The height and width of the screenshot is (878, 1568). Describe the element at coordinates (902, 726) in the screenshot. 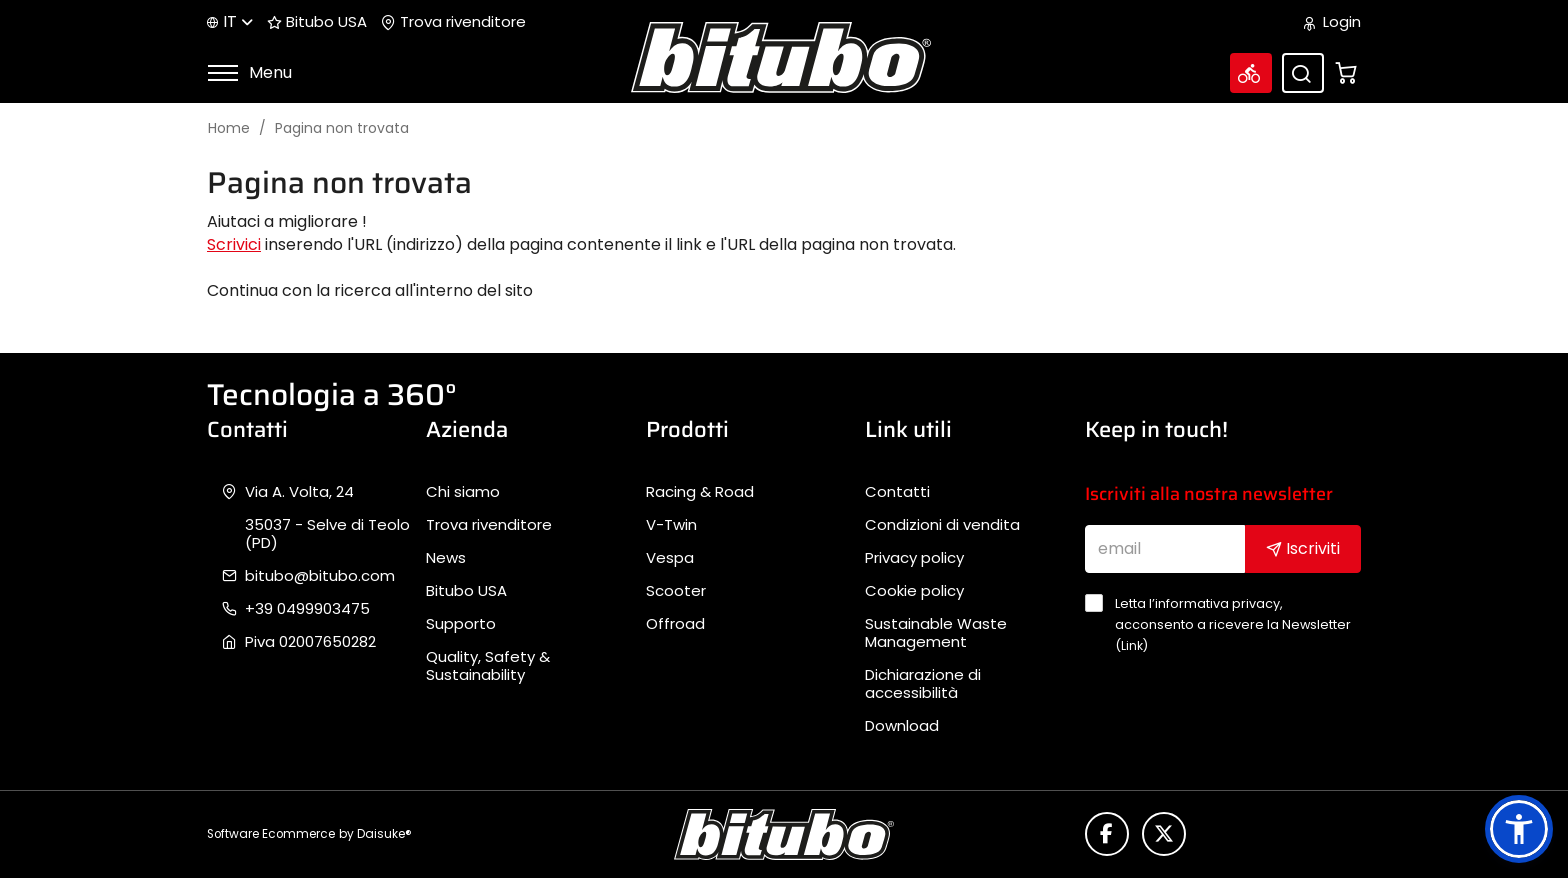

I see `Download` at that location.